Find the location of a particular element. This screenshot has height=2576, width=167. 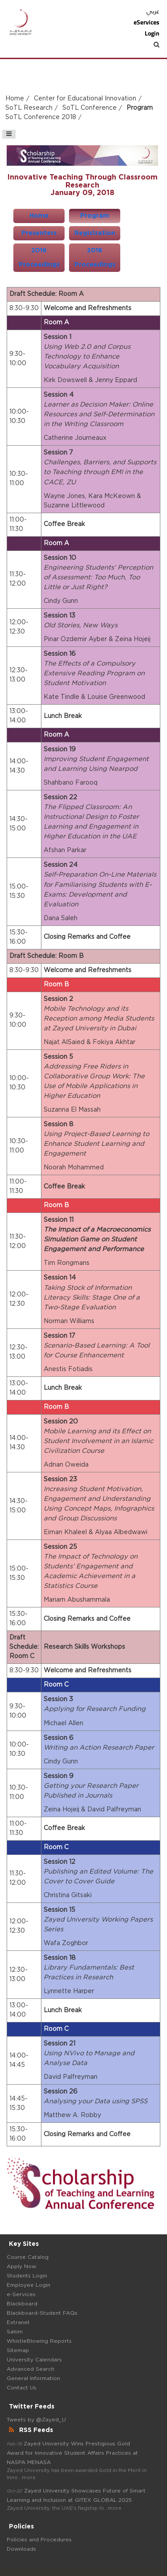

2016 Proceedings is located at coordinates (39, 257).